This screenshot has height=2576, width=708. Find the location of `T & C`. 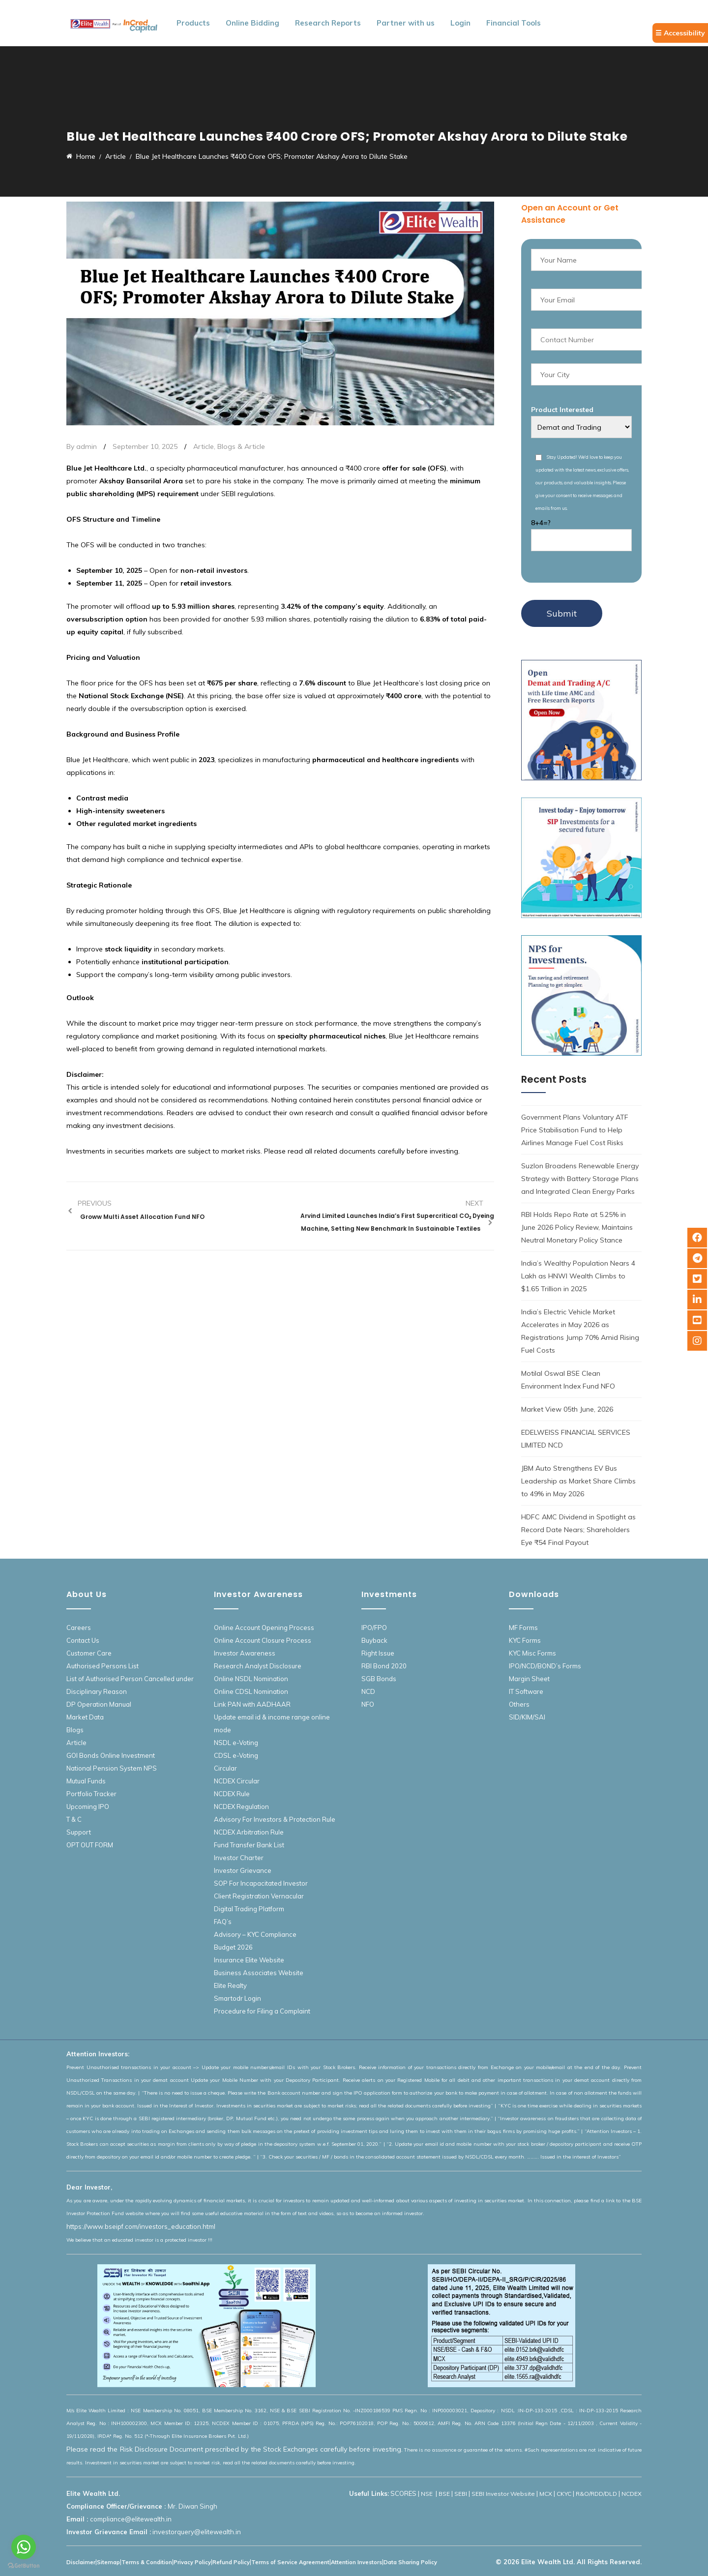

T & C is located at coordinates (74, 1819).